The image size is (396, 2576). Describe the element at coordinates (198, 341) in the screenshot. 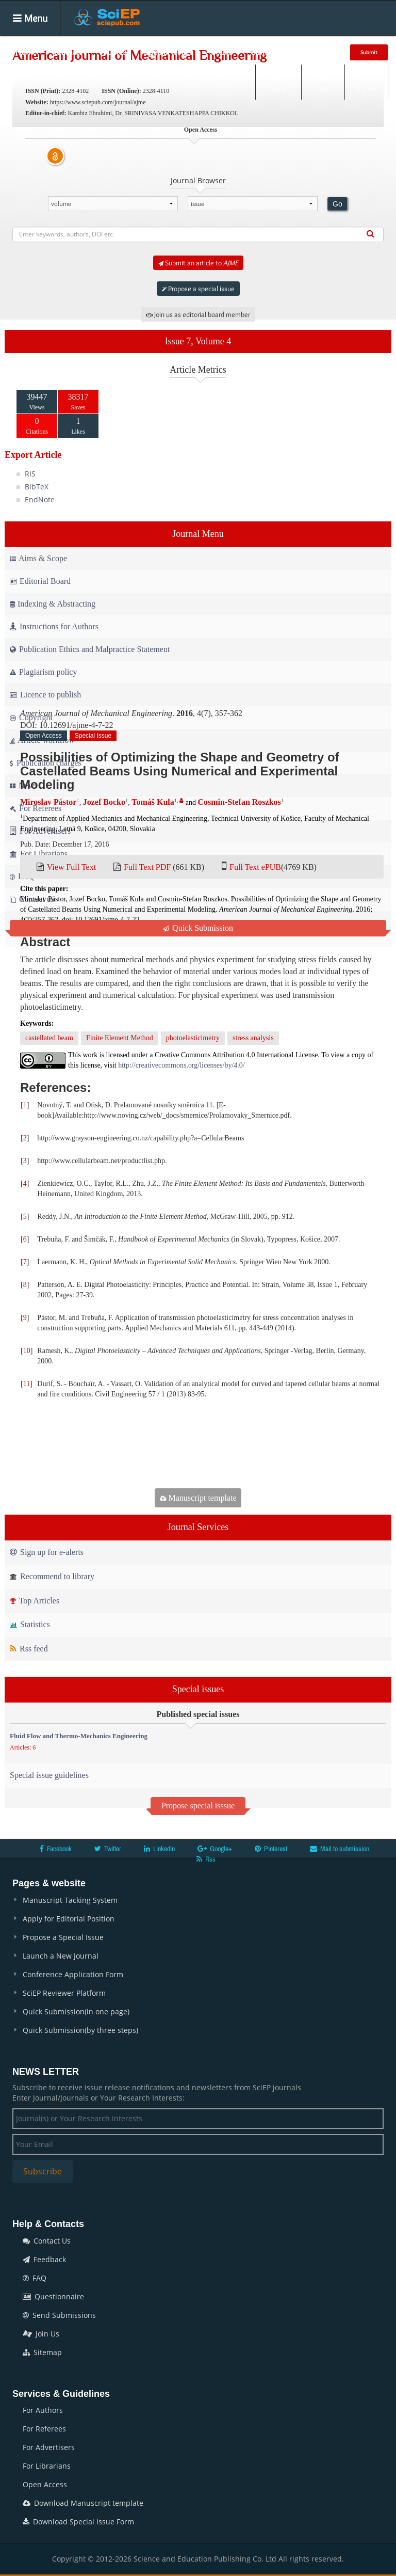

I see `Issue 7, Volume 4` at that location.